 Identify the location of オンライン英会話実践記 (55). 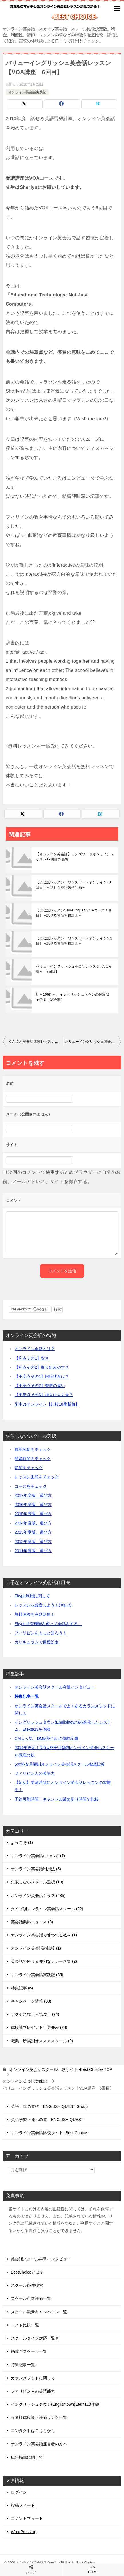
(37, 1974).